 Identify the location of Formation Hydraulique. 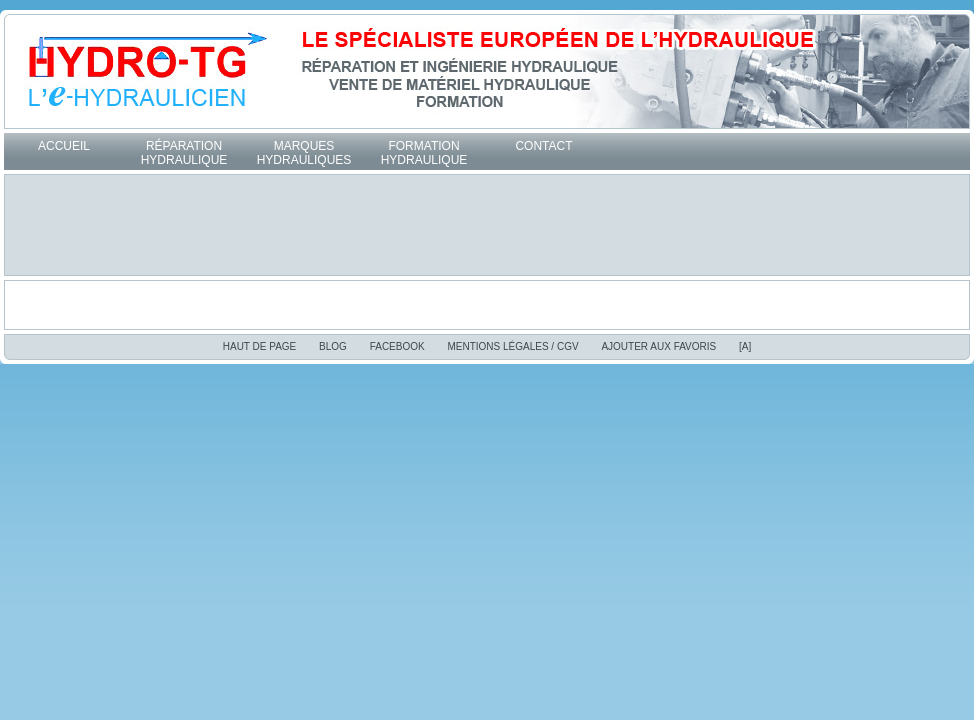
(424, 153).